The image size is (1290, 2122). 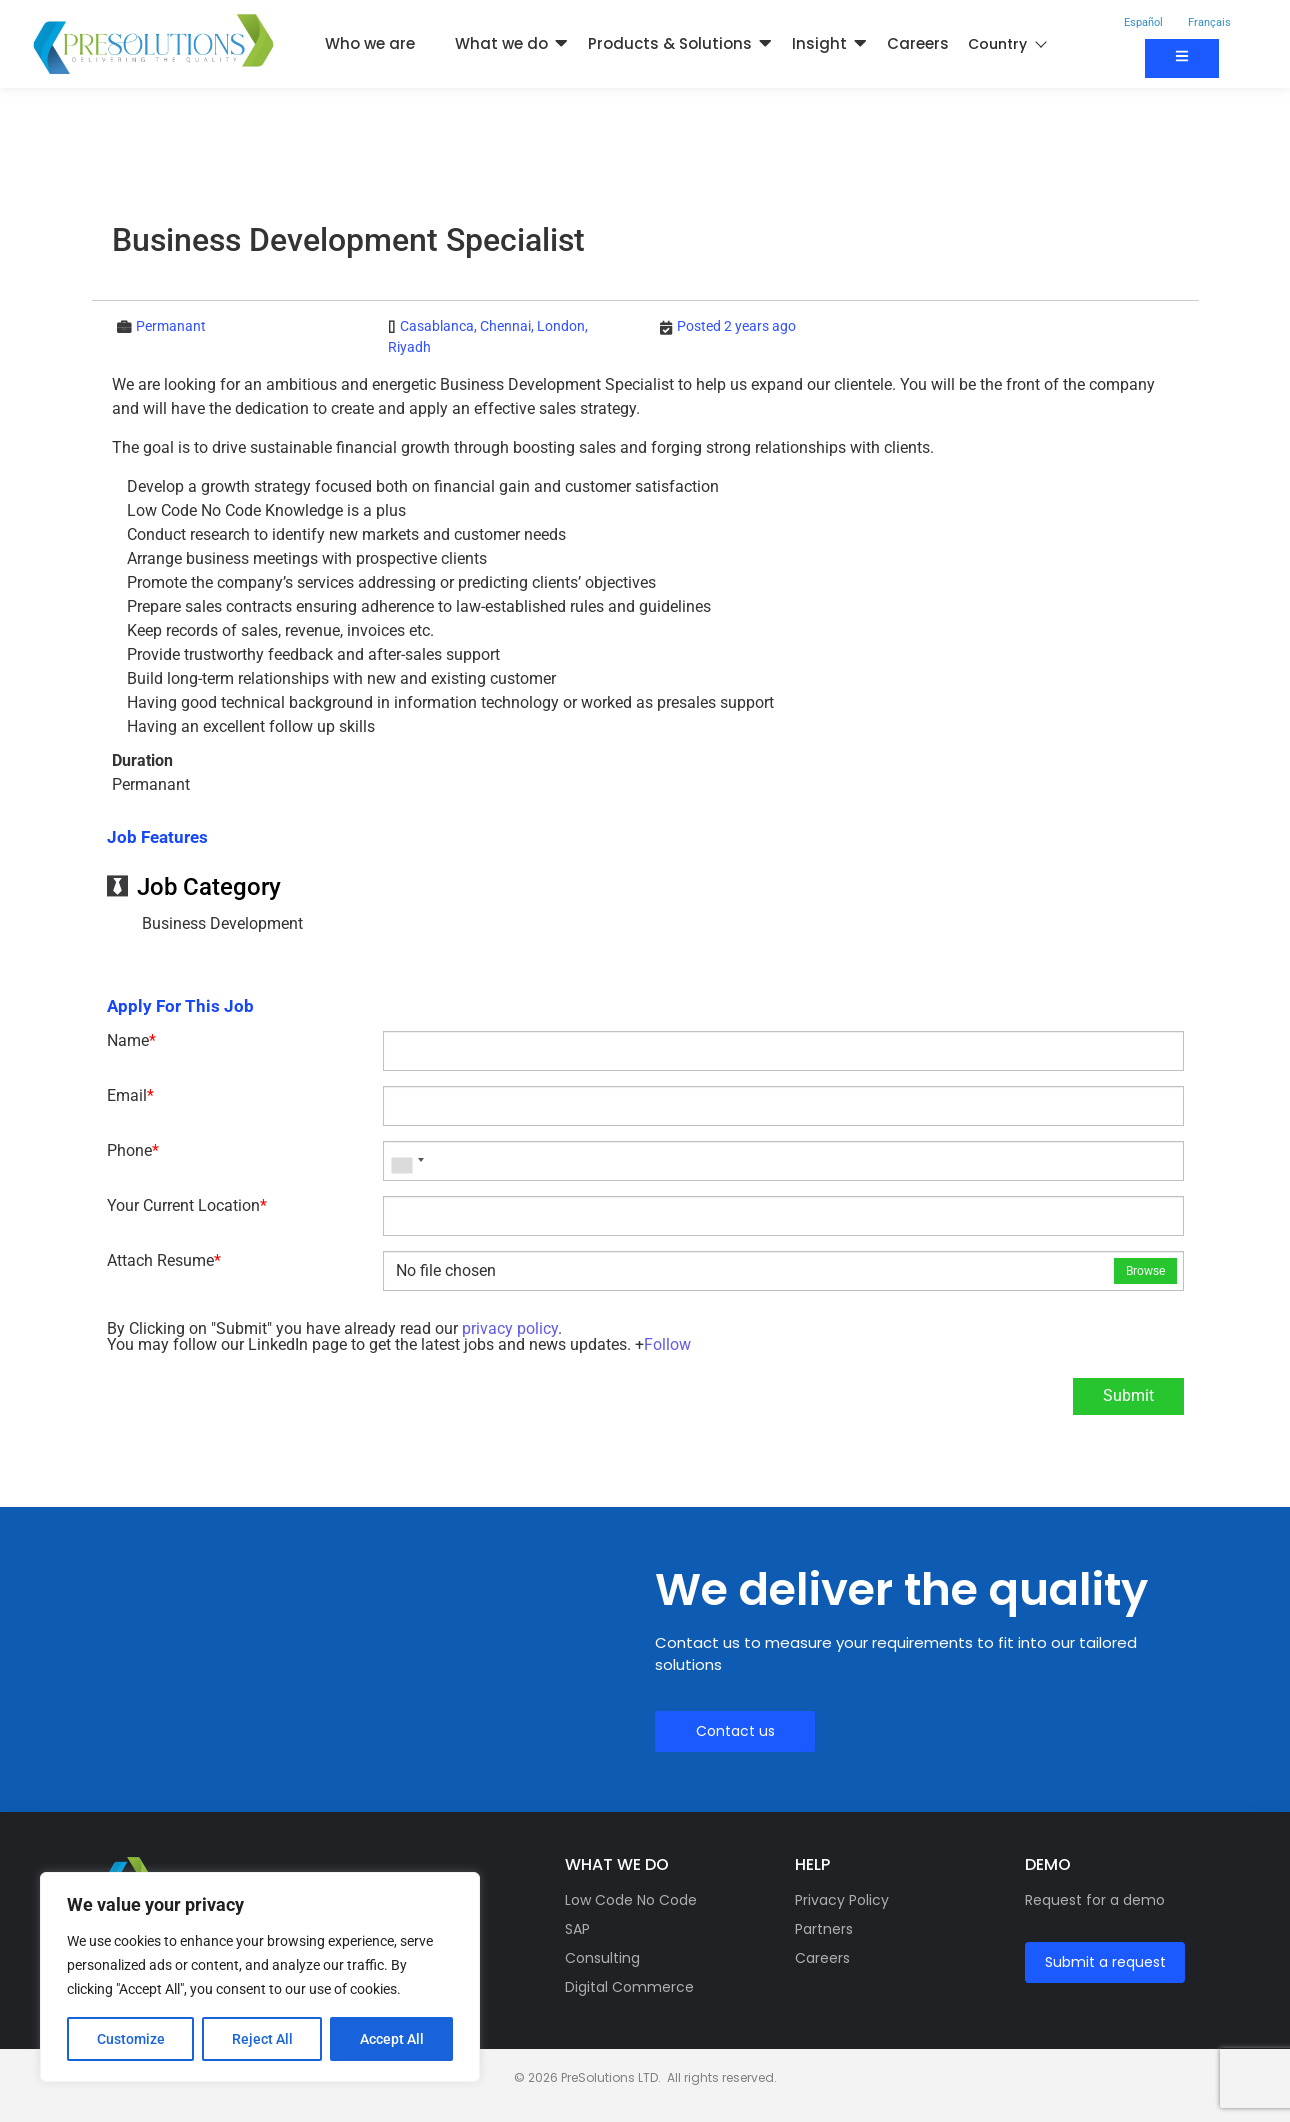 I want to click on Attach Resume, so click(x=164, y=1261).